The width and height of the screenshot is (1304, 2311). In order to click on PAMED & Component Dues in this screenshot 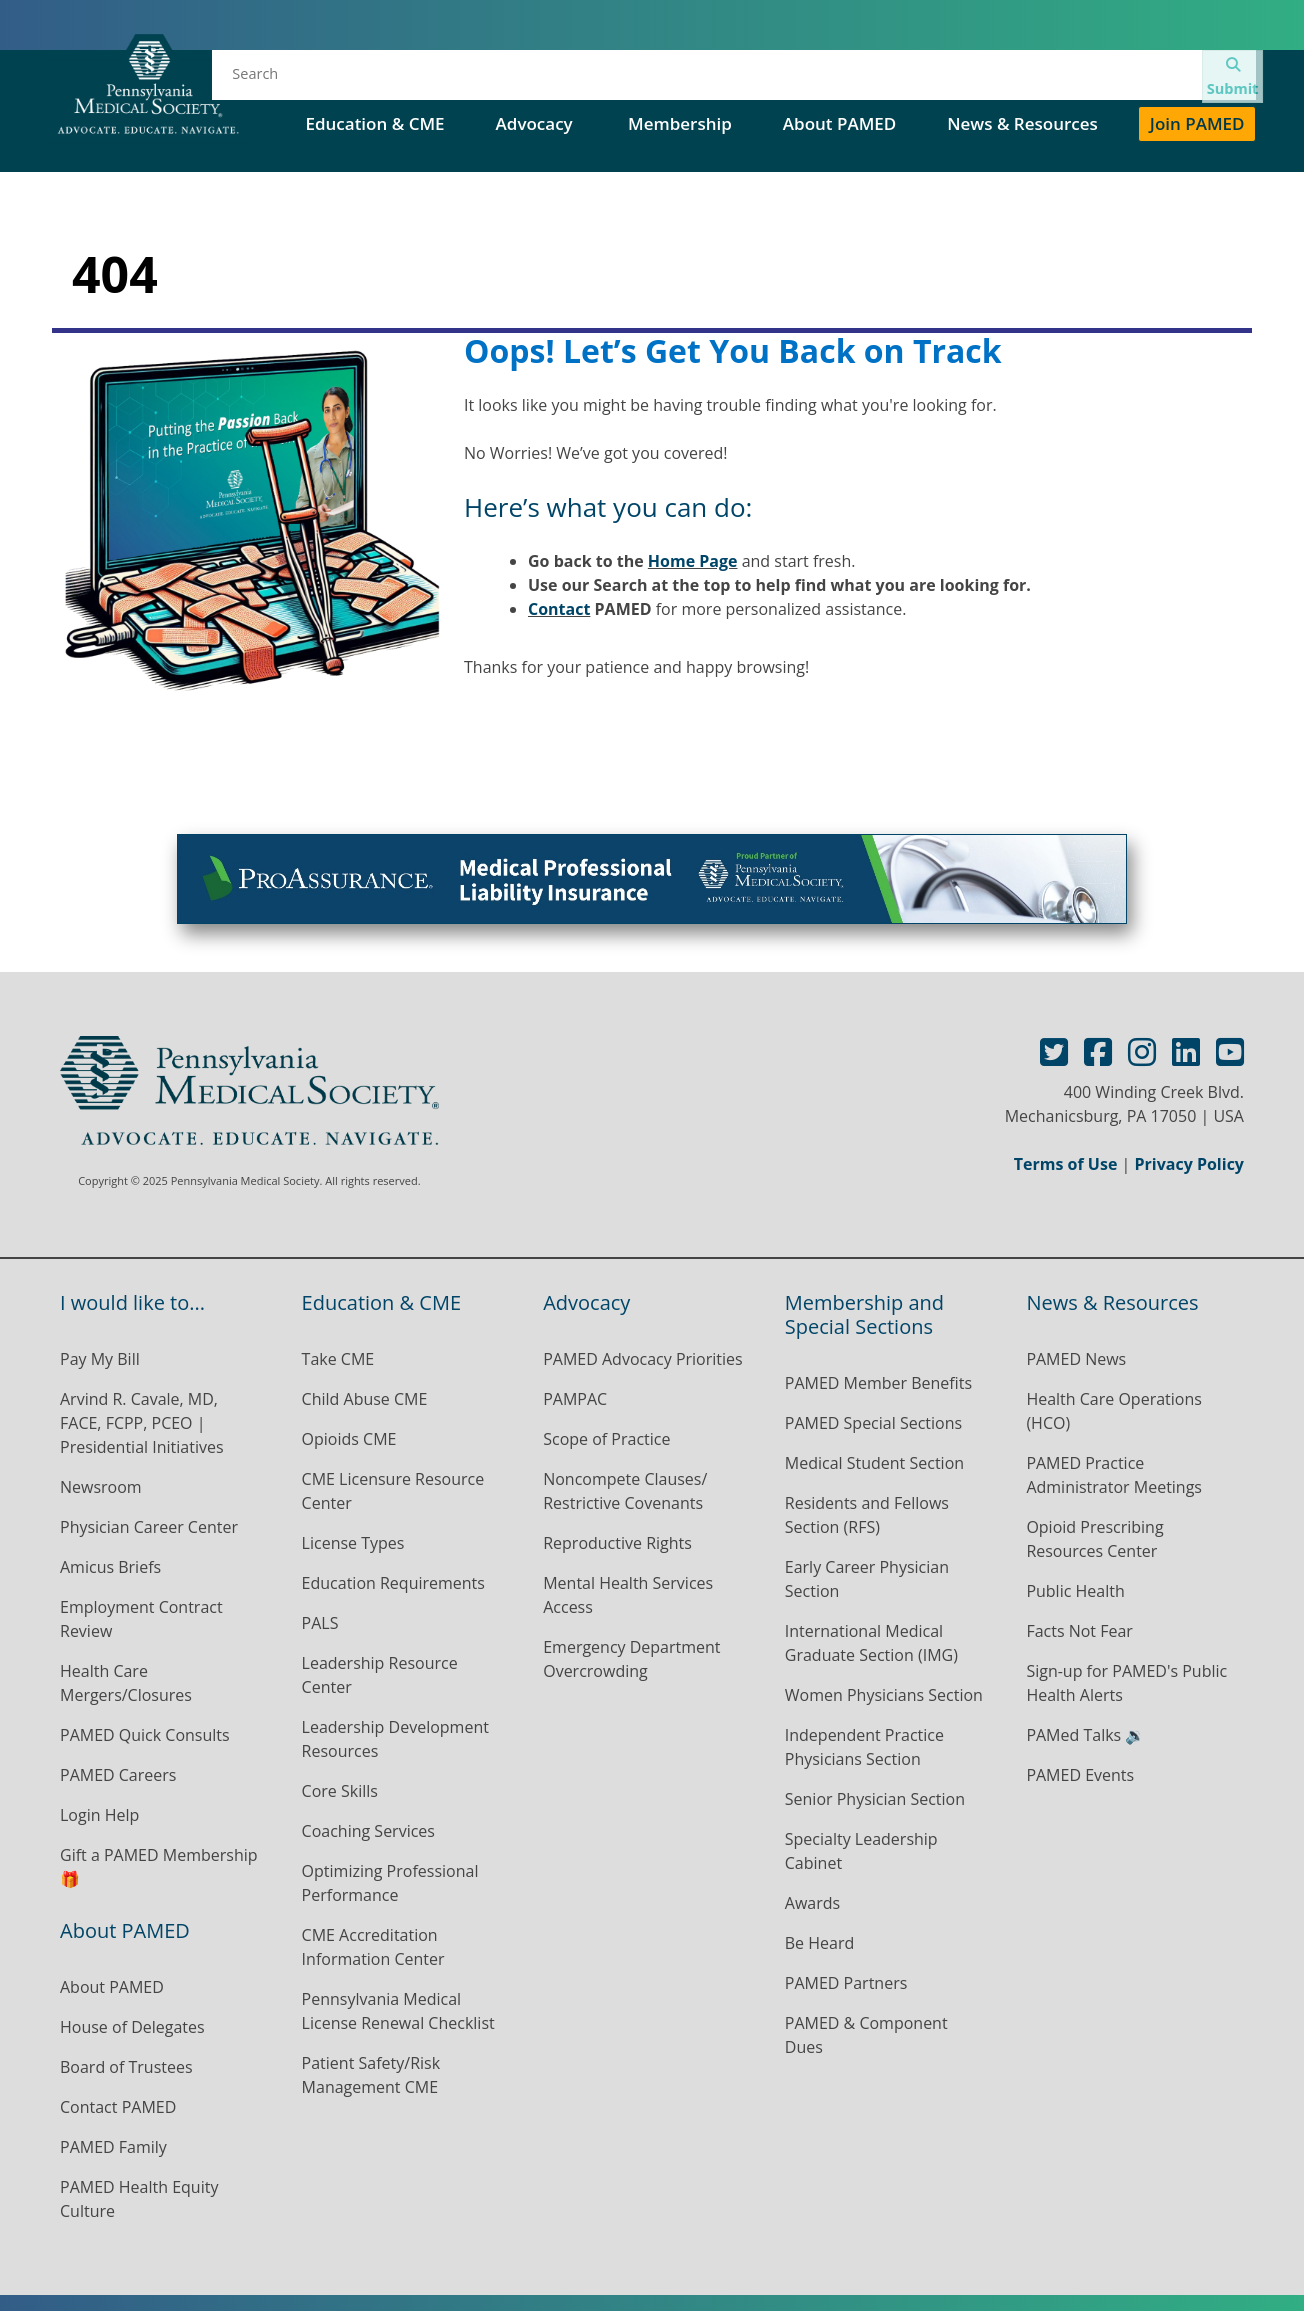, I will do `click(866, 2035)`.